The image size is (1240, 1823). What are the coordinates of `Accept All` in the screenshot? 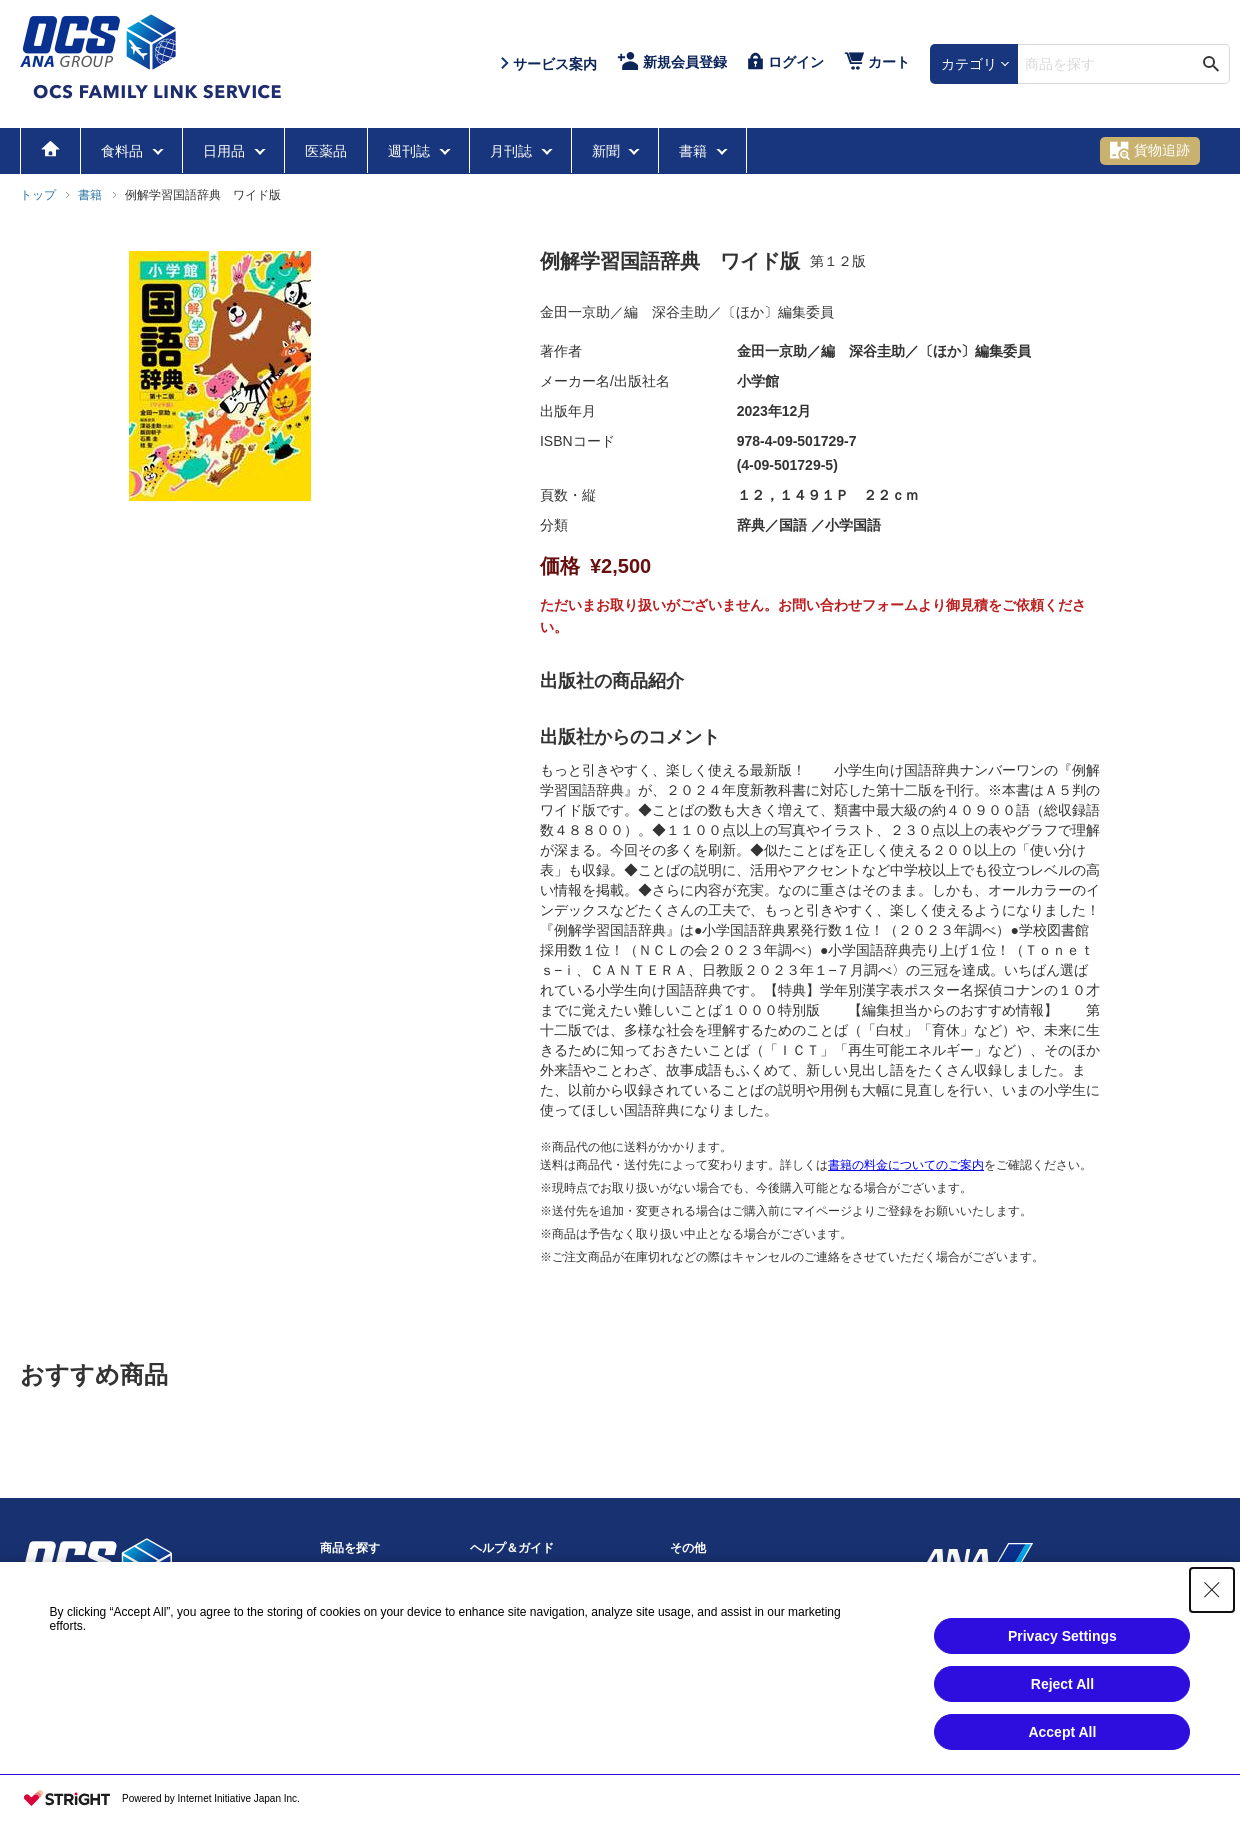 It's located at (1062, 1732).